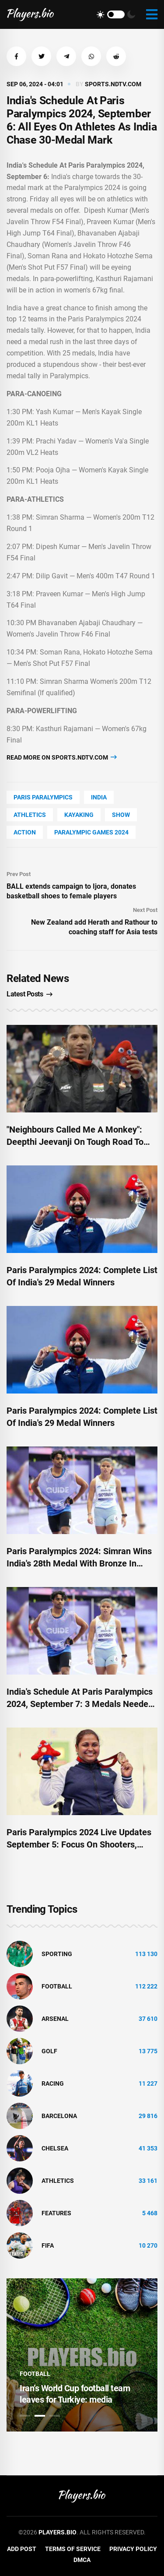 Image resolution: width=164 pixels, height=2576 pixels. I want to click on "Neighbours Called Me A Monkey": Deepthi Jeevanji On Tough Road To Paris Paralympics 2024 Medal, so click(75, 1141).